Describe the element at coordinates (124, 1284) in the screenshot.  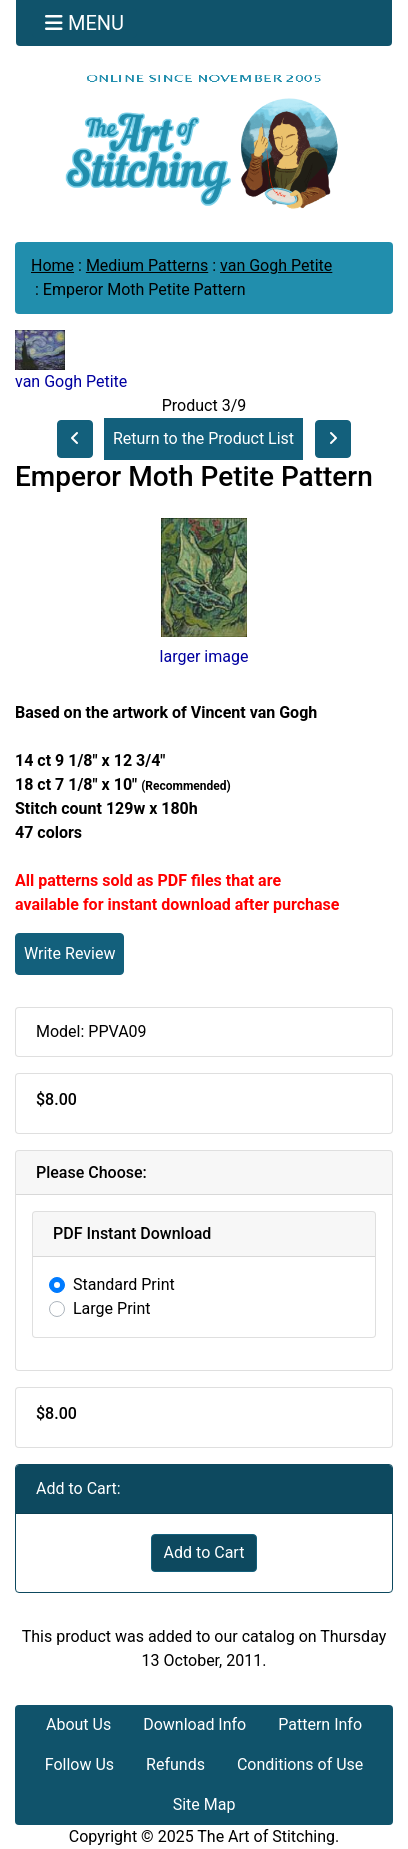
I see `Standard Print` at that location.